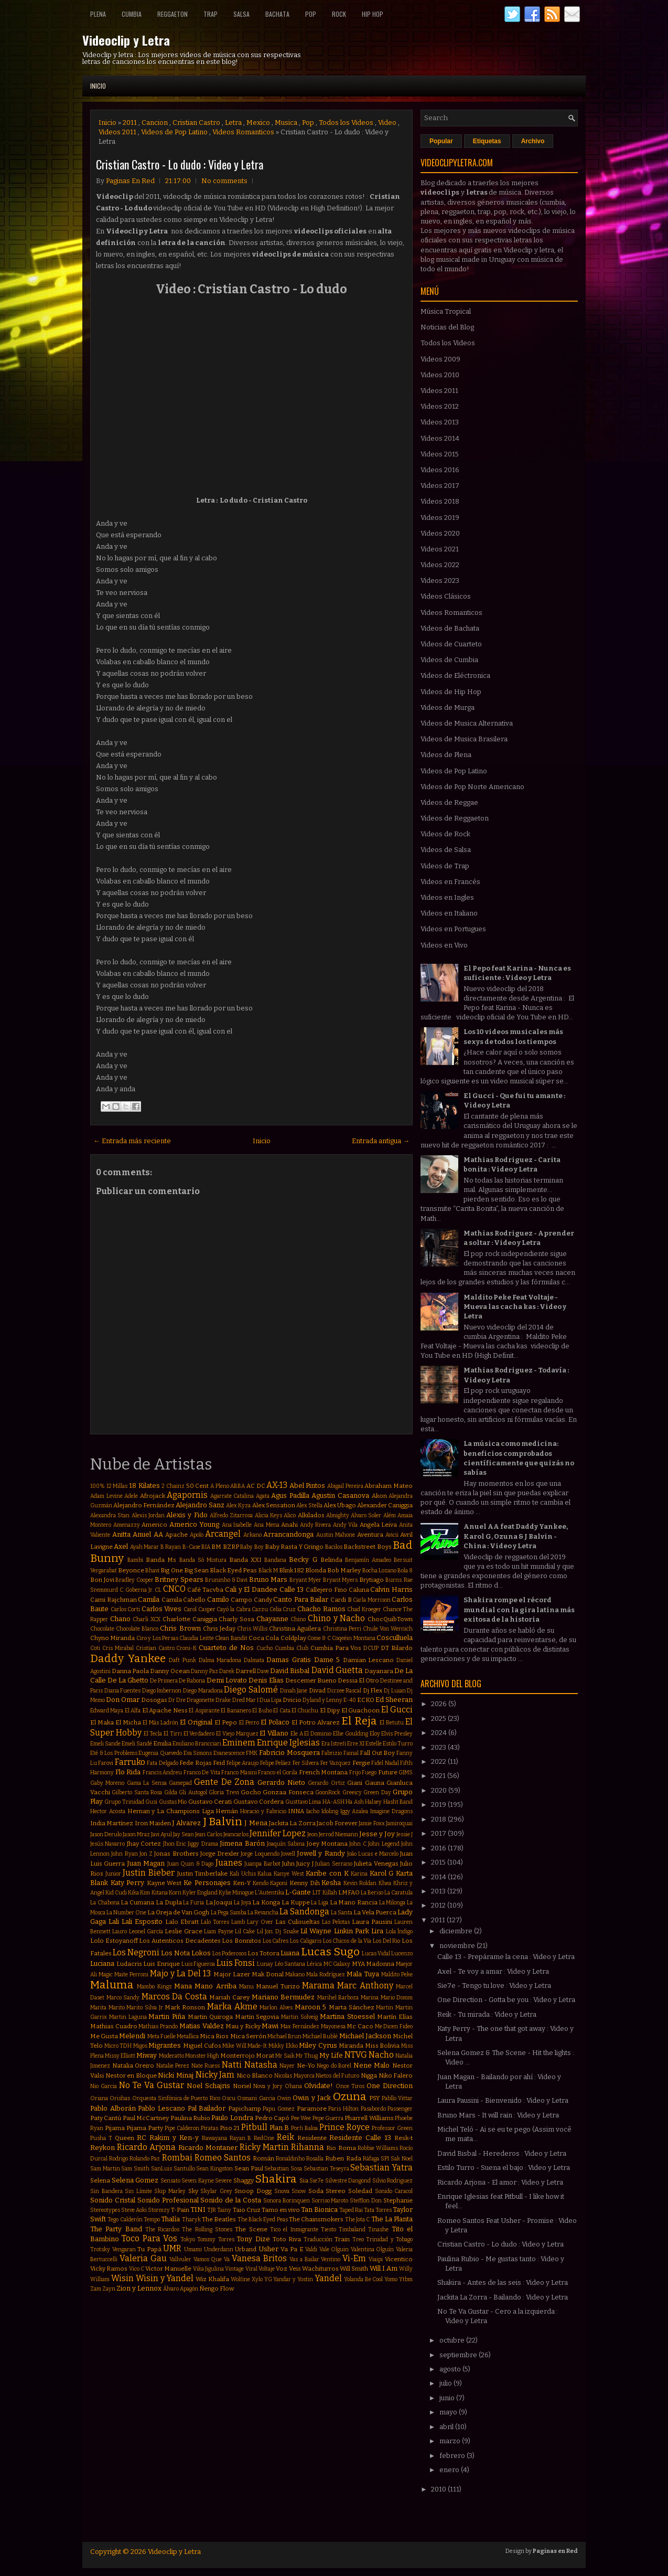  Describe the element at coordinates (326, 1783) in the screenshot. I see `Gerardo Ortiz` at that location.